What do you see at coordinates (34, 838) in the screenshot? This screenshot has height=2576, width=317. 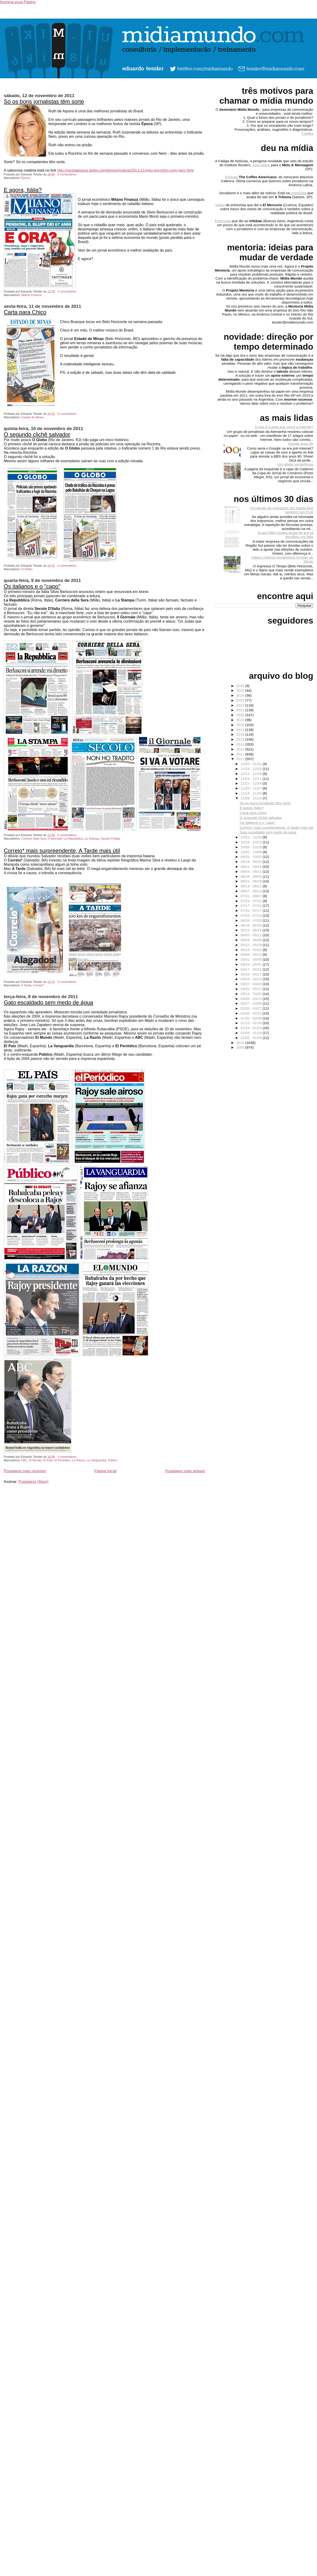 I see `Corriere della Sera` at bounding box center [34, 838].